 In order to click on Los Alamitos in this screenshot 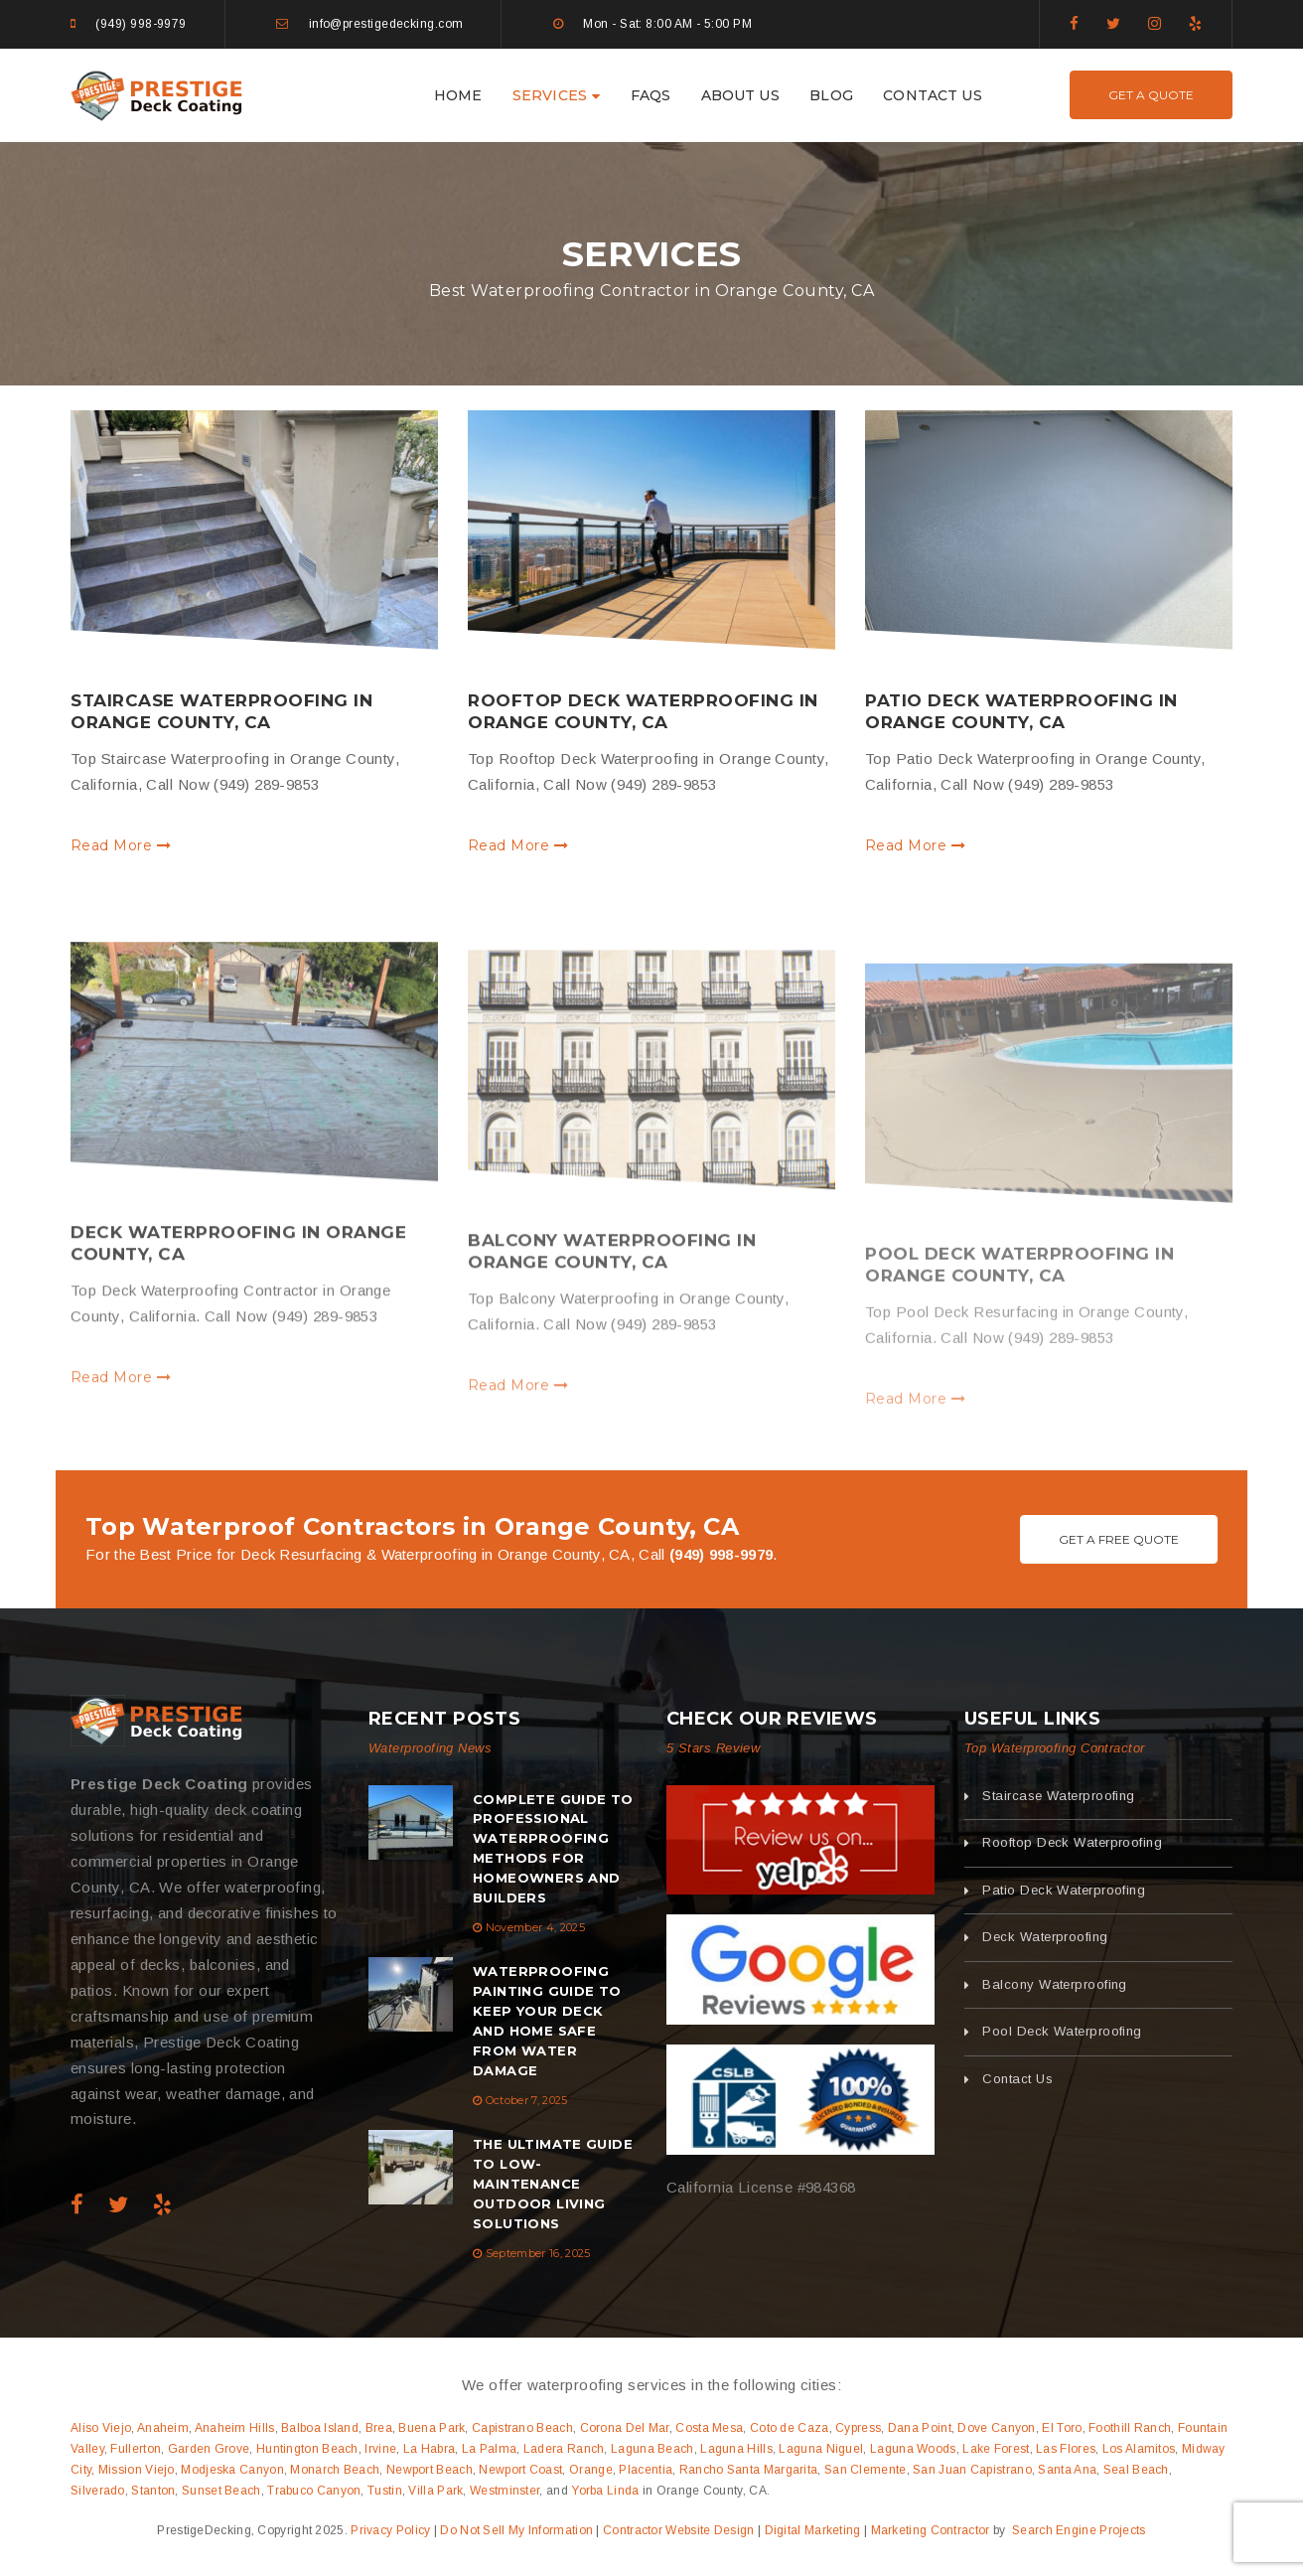, I will do `click(1139, 2449)`.